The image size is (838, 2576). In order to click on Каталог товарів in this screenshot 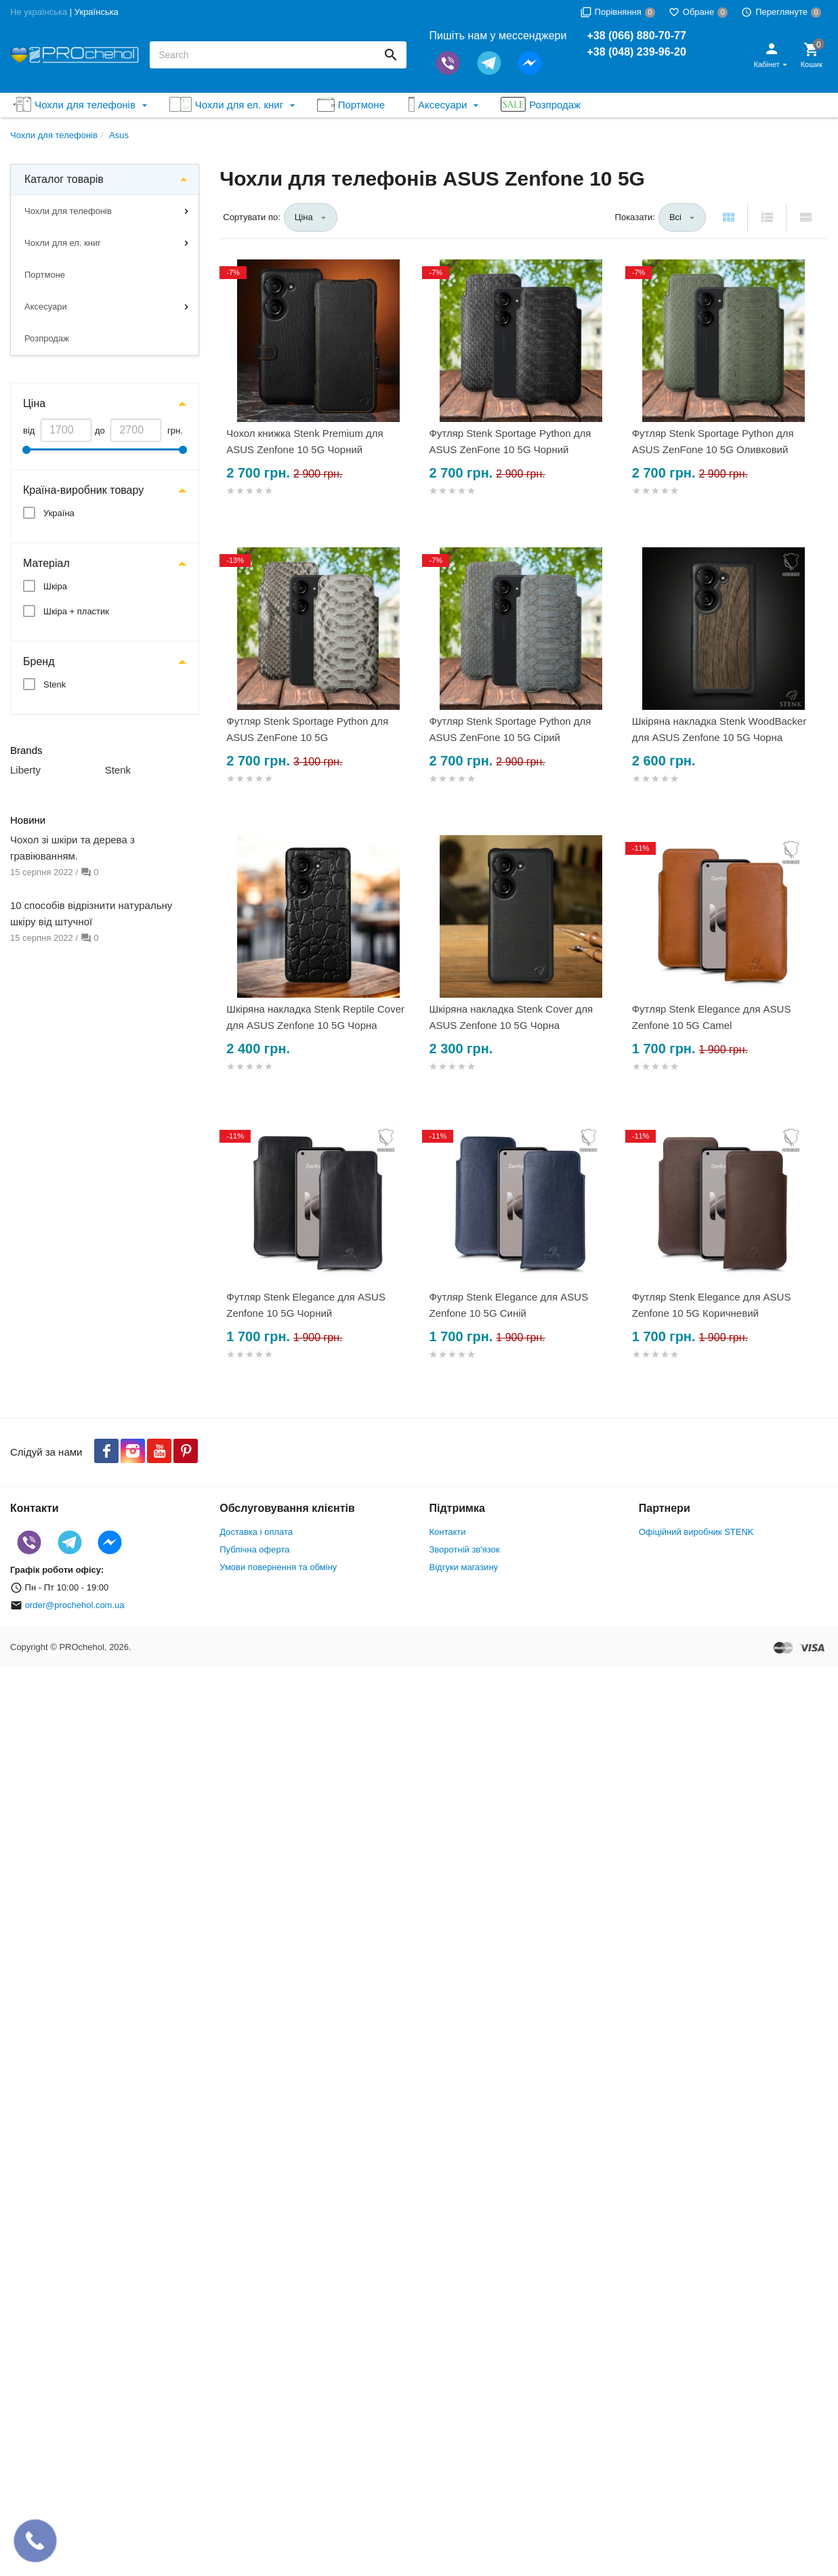, I will do `click(64, 179)`.